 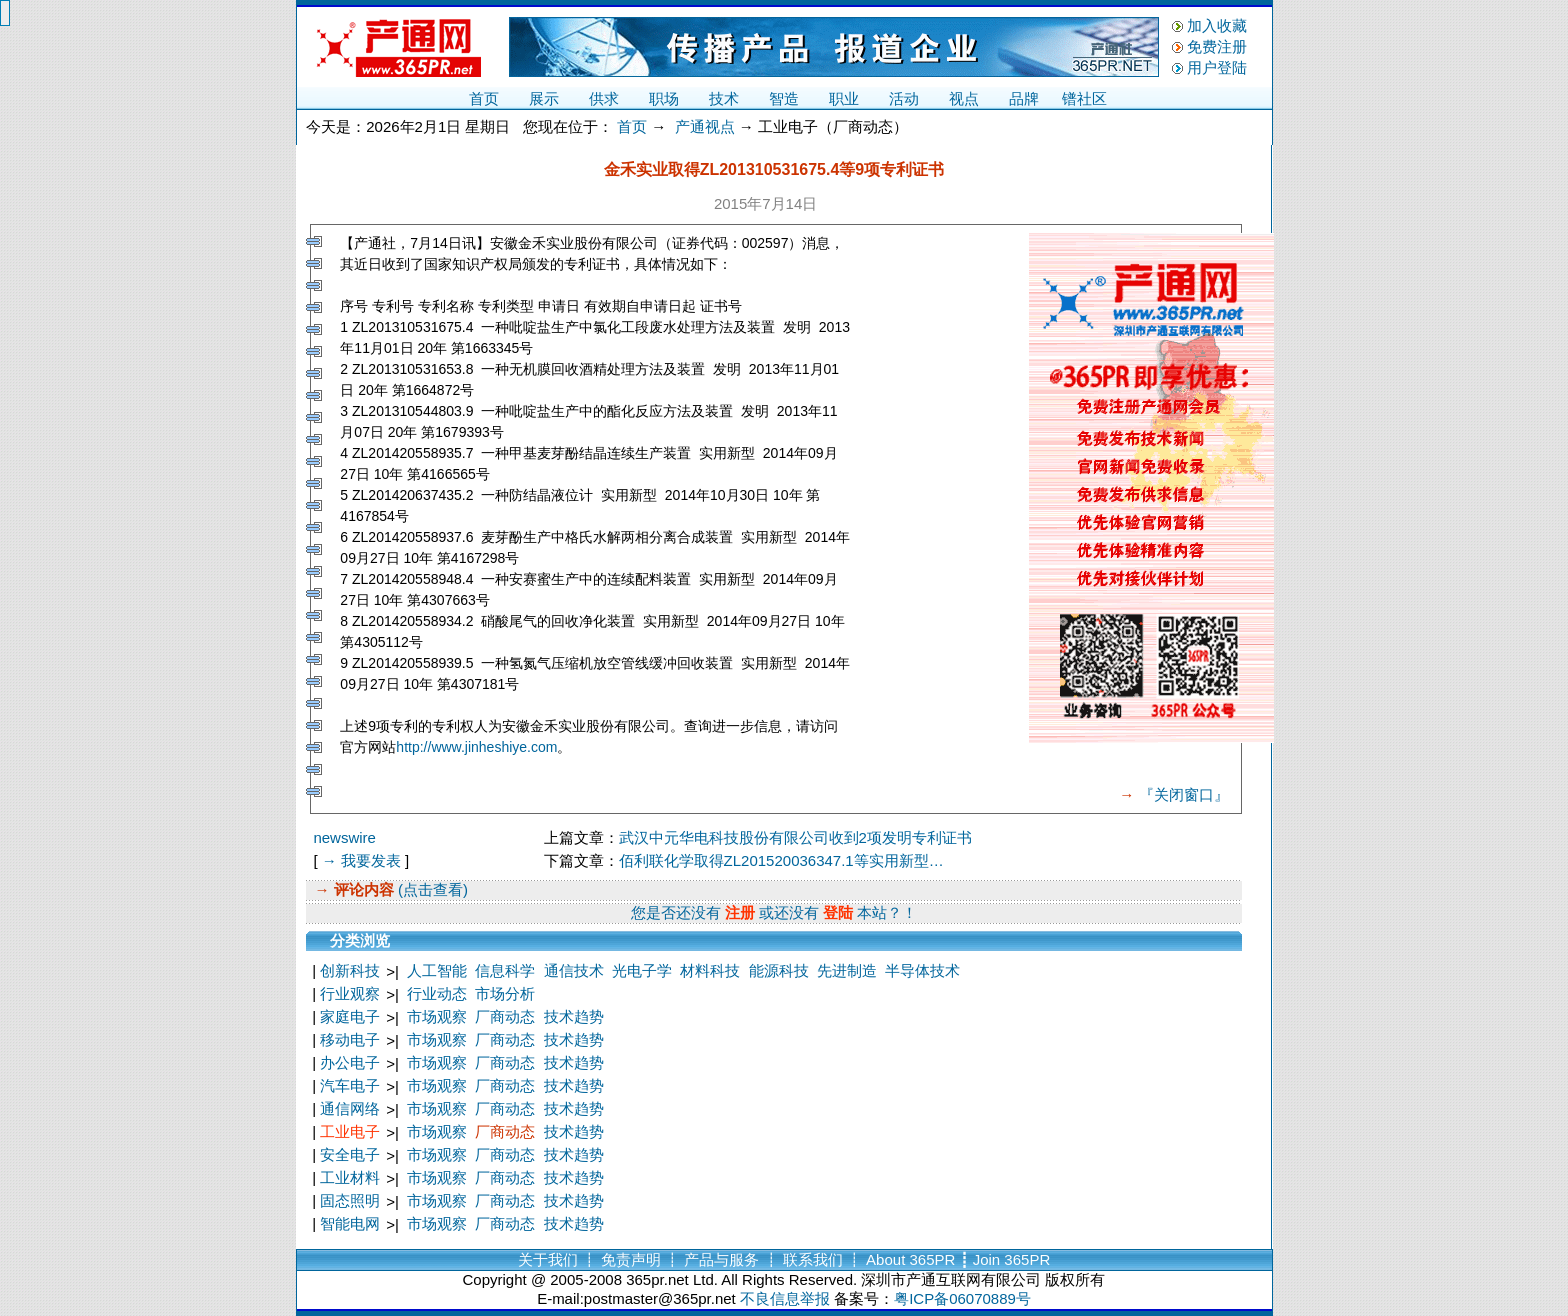 What do you see at coordinates (544, 98) in the screenshot?
I see `展示` at bounding box center [544, 98].